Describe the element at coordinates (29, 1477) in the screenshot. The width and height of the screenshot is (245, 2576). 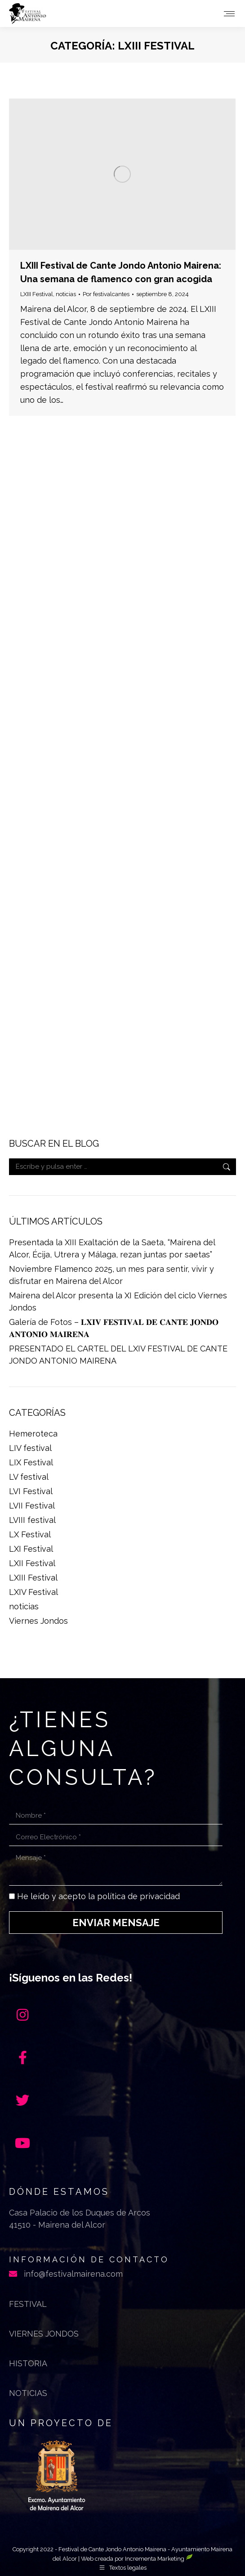
I see `LV festival` at that location.